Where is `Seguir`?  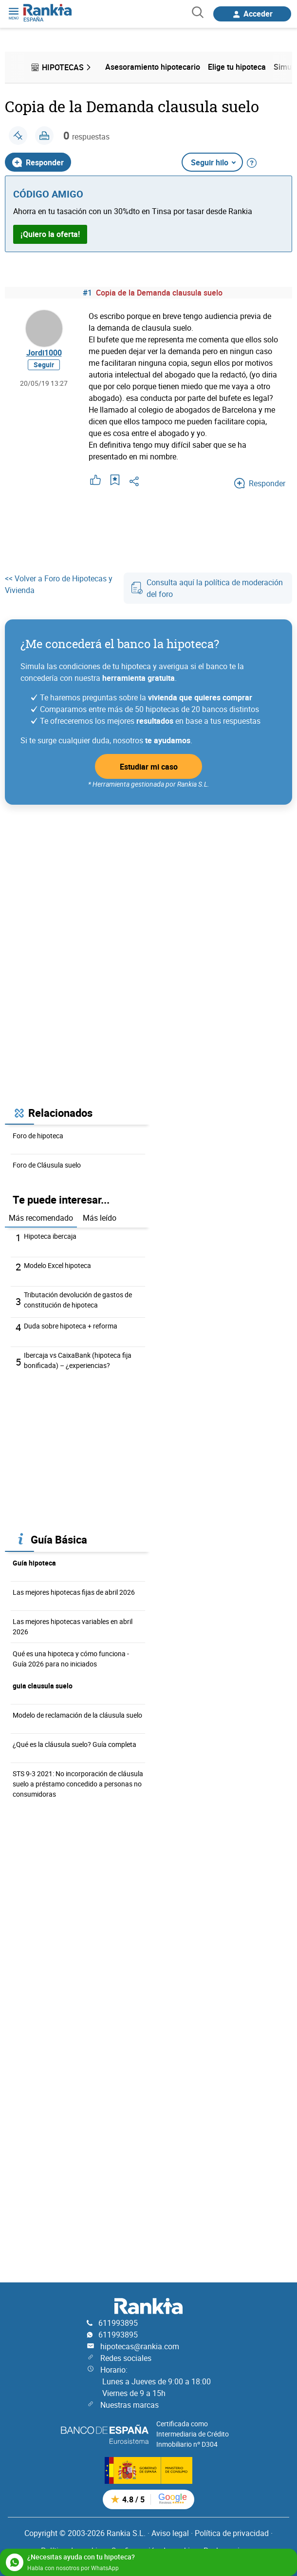
Seguir is located at coordinates (44, 364).